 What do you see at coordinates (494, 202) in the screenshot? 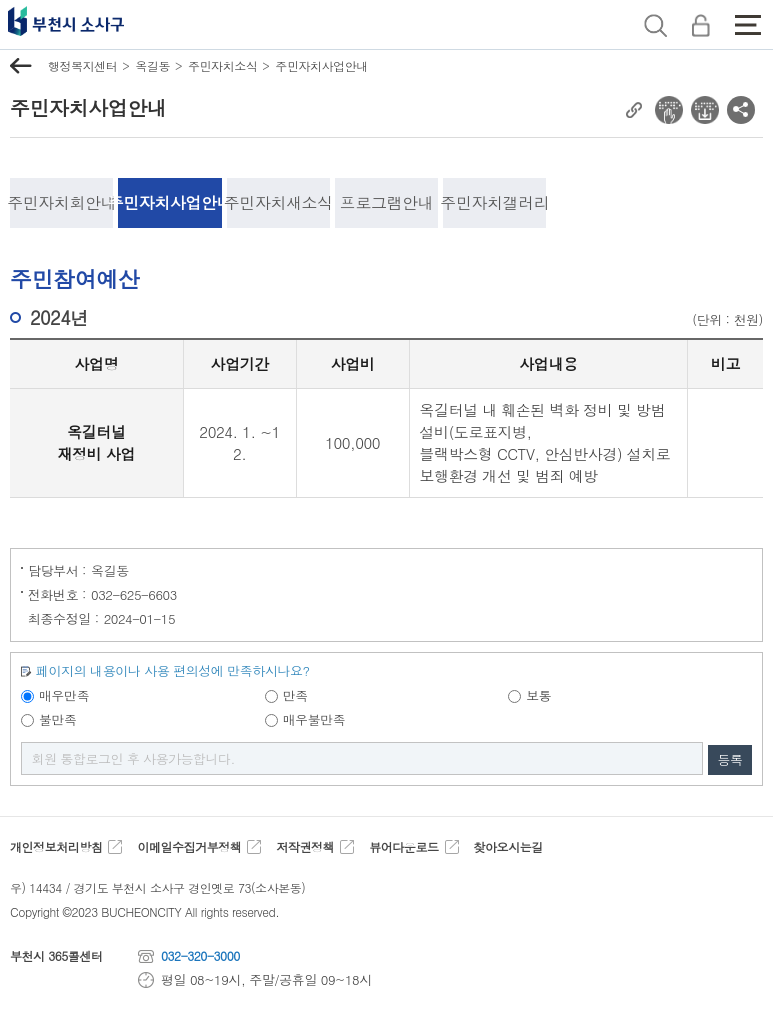
I see `주민자치갤러리` at bounding box center [494, 202].